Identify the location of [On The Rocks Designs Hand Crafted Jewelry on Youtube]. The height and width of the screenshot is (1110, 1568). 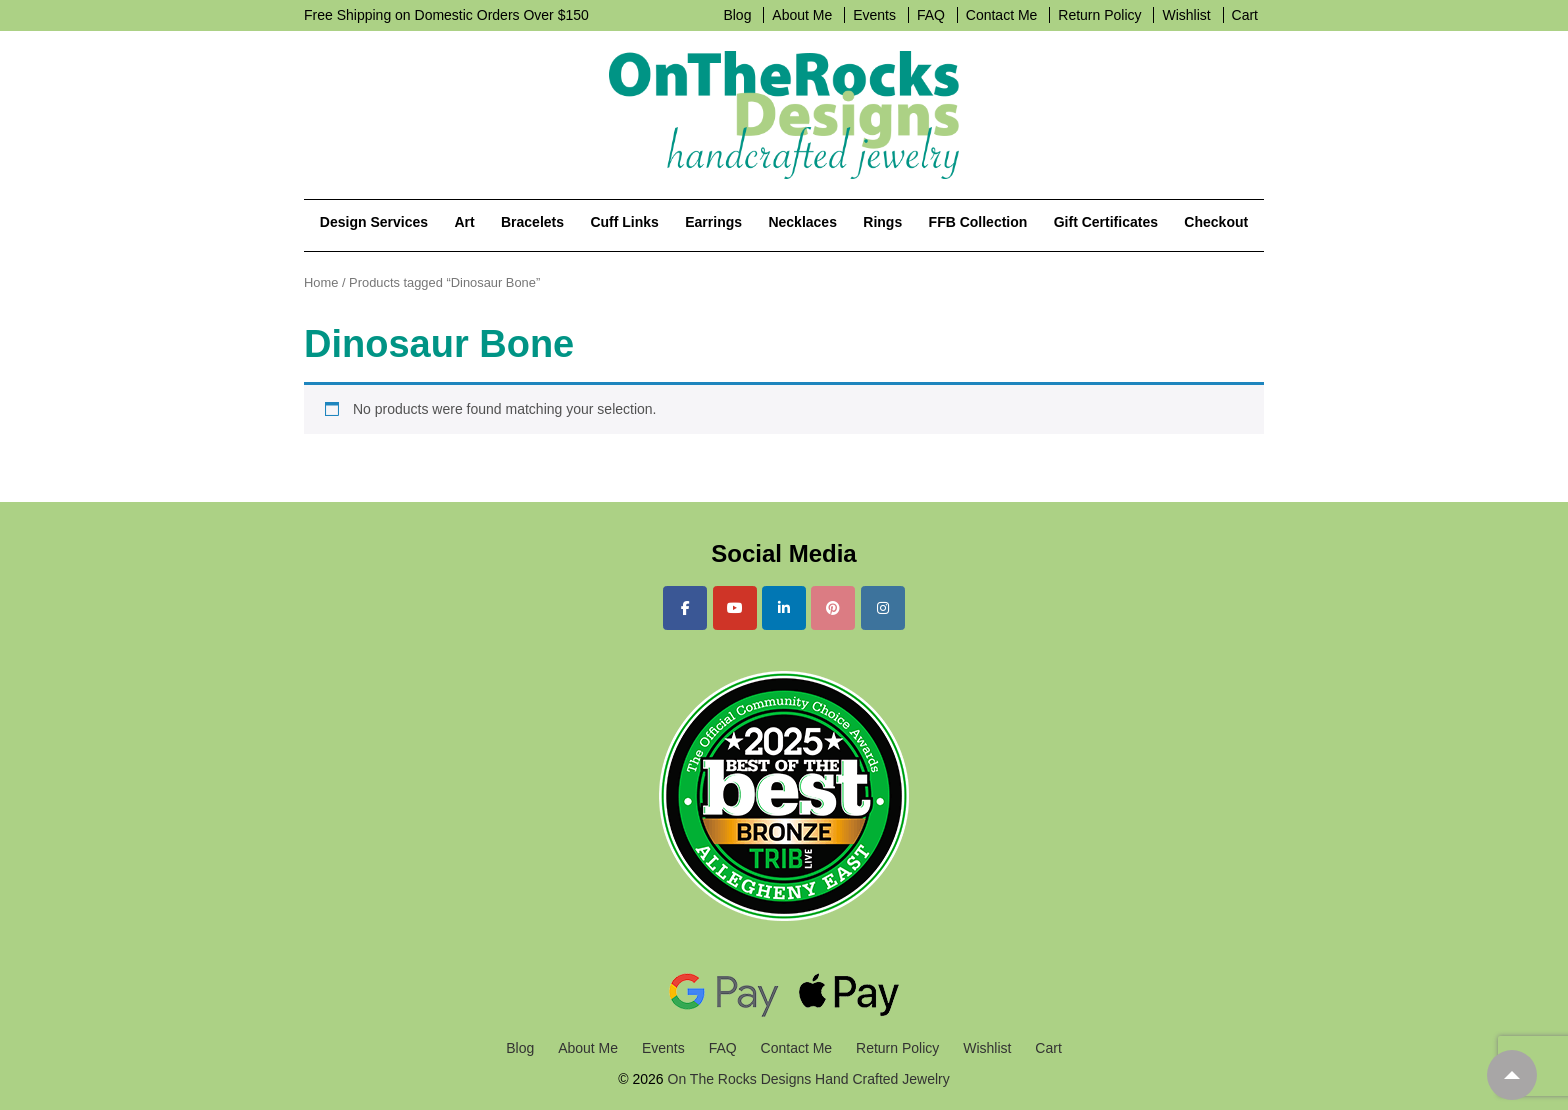
(735, 608).